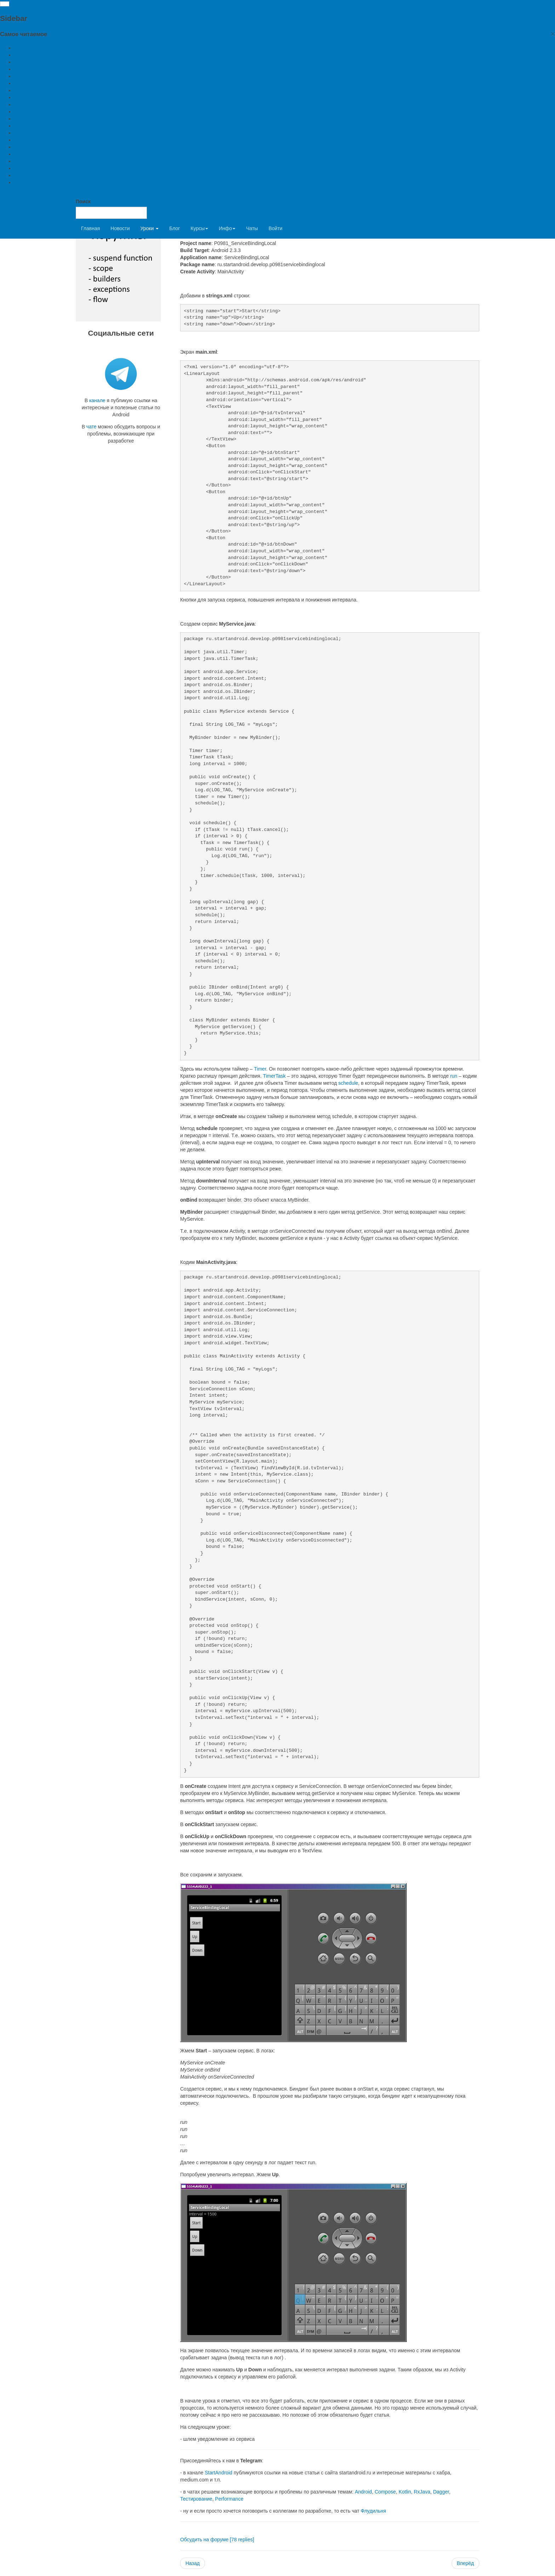 The image size is (555, 2576). I want to click on Инфо, so click(227, 228).